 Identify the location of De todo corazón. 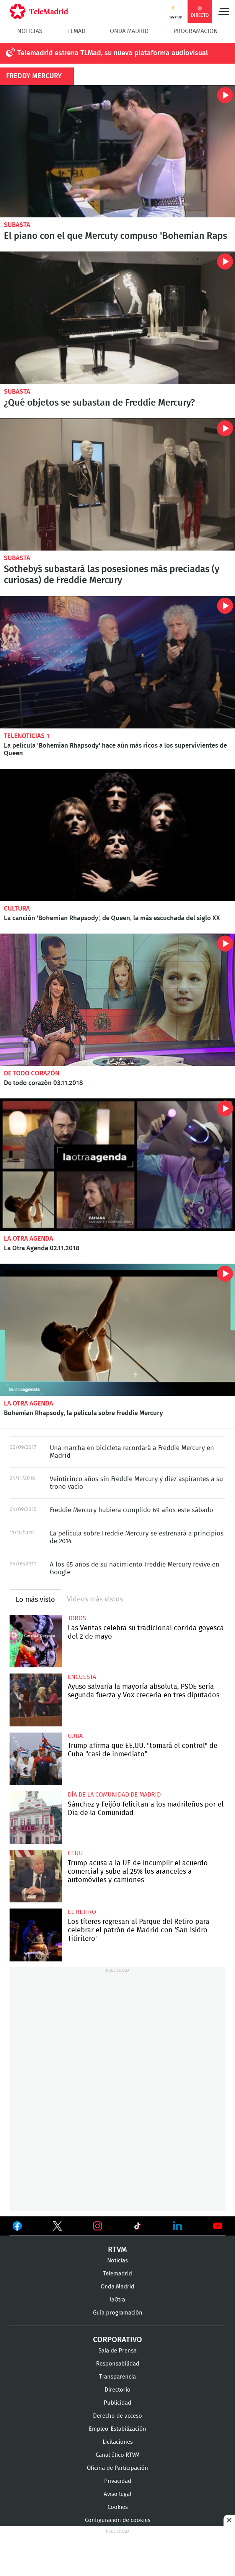
(31, 1073).